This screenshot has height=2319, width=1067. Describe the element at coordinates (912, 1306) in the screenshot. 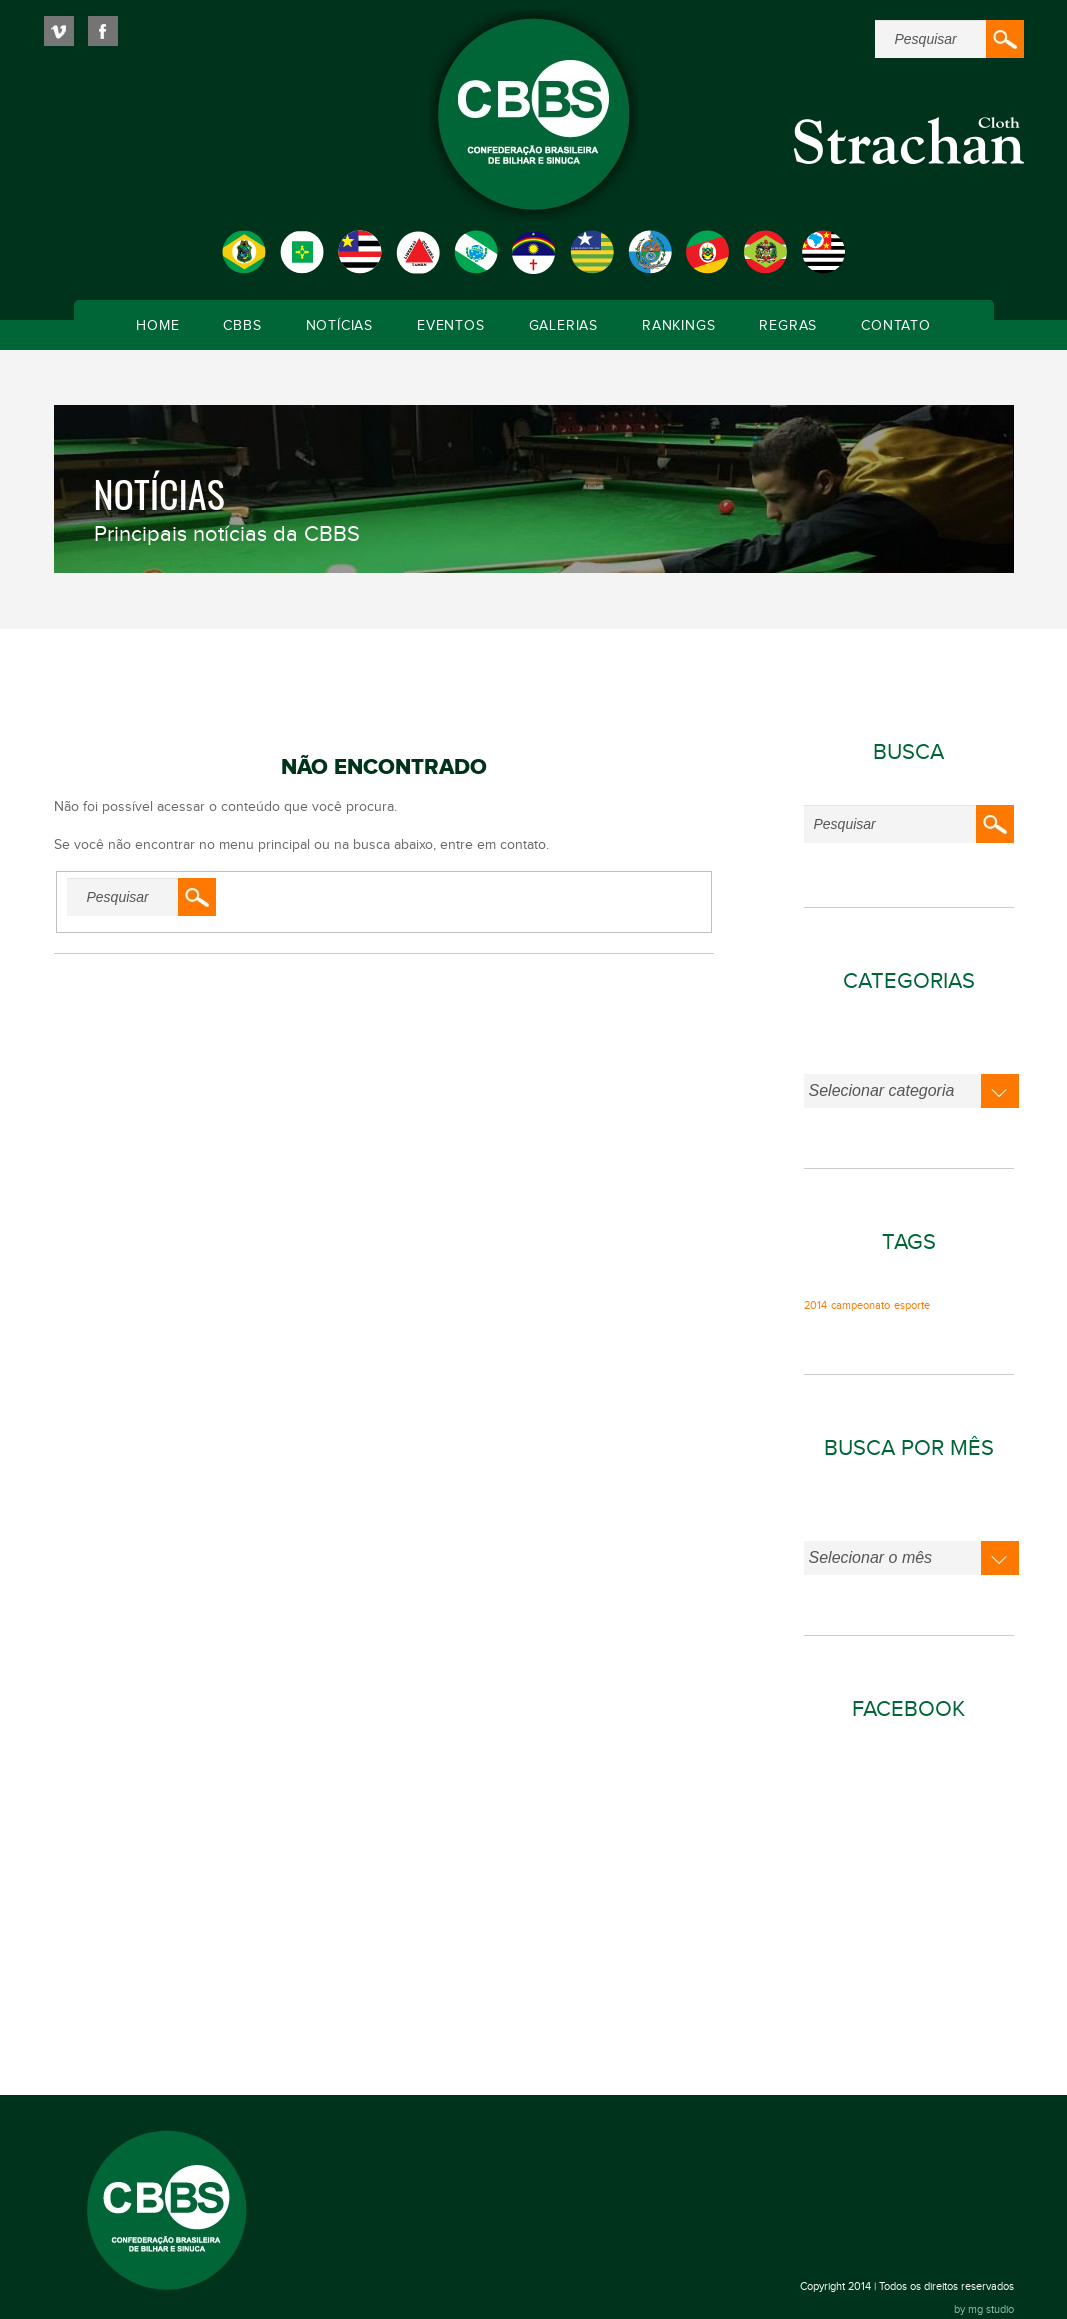

I see `esporte [esporte (1 item)]` at that location.